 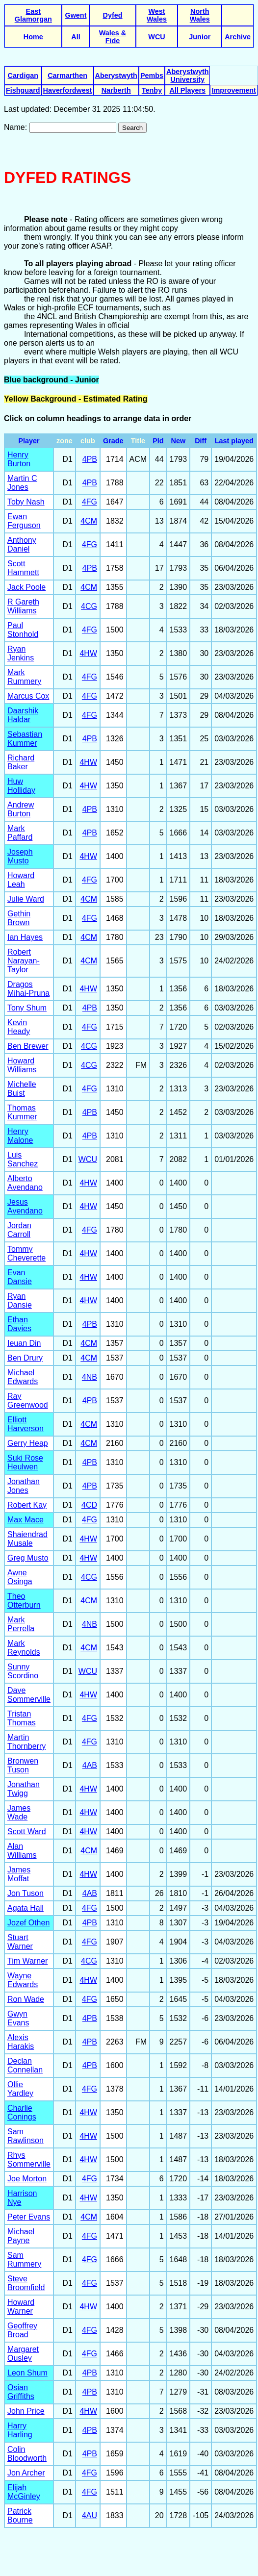 What do you see at coordinates (112, 37) in the screenshot?
I see `Wales & Fide` at bounding box center [112, 37].